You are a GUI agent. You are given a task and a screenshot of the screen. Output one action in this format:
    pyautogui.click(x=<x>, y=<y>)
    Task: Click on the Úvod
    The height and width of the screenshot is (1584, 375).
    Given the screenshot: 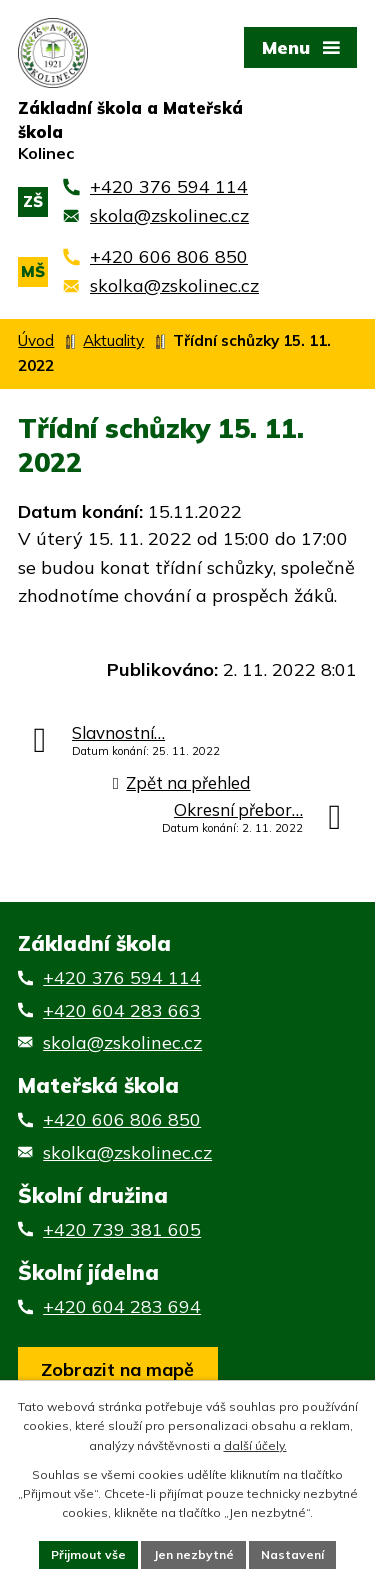 What is the action you would take?
    pyautogui.click(x=36, y=340)
    